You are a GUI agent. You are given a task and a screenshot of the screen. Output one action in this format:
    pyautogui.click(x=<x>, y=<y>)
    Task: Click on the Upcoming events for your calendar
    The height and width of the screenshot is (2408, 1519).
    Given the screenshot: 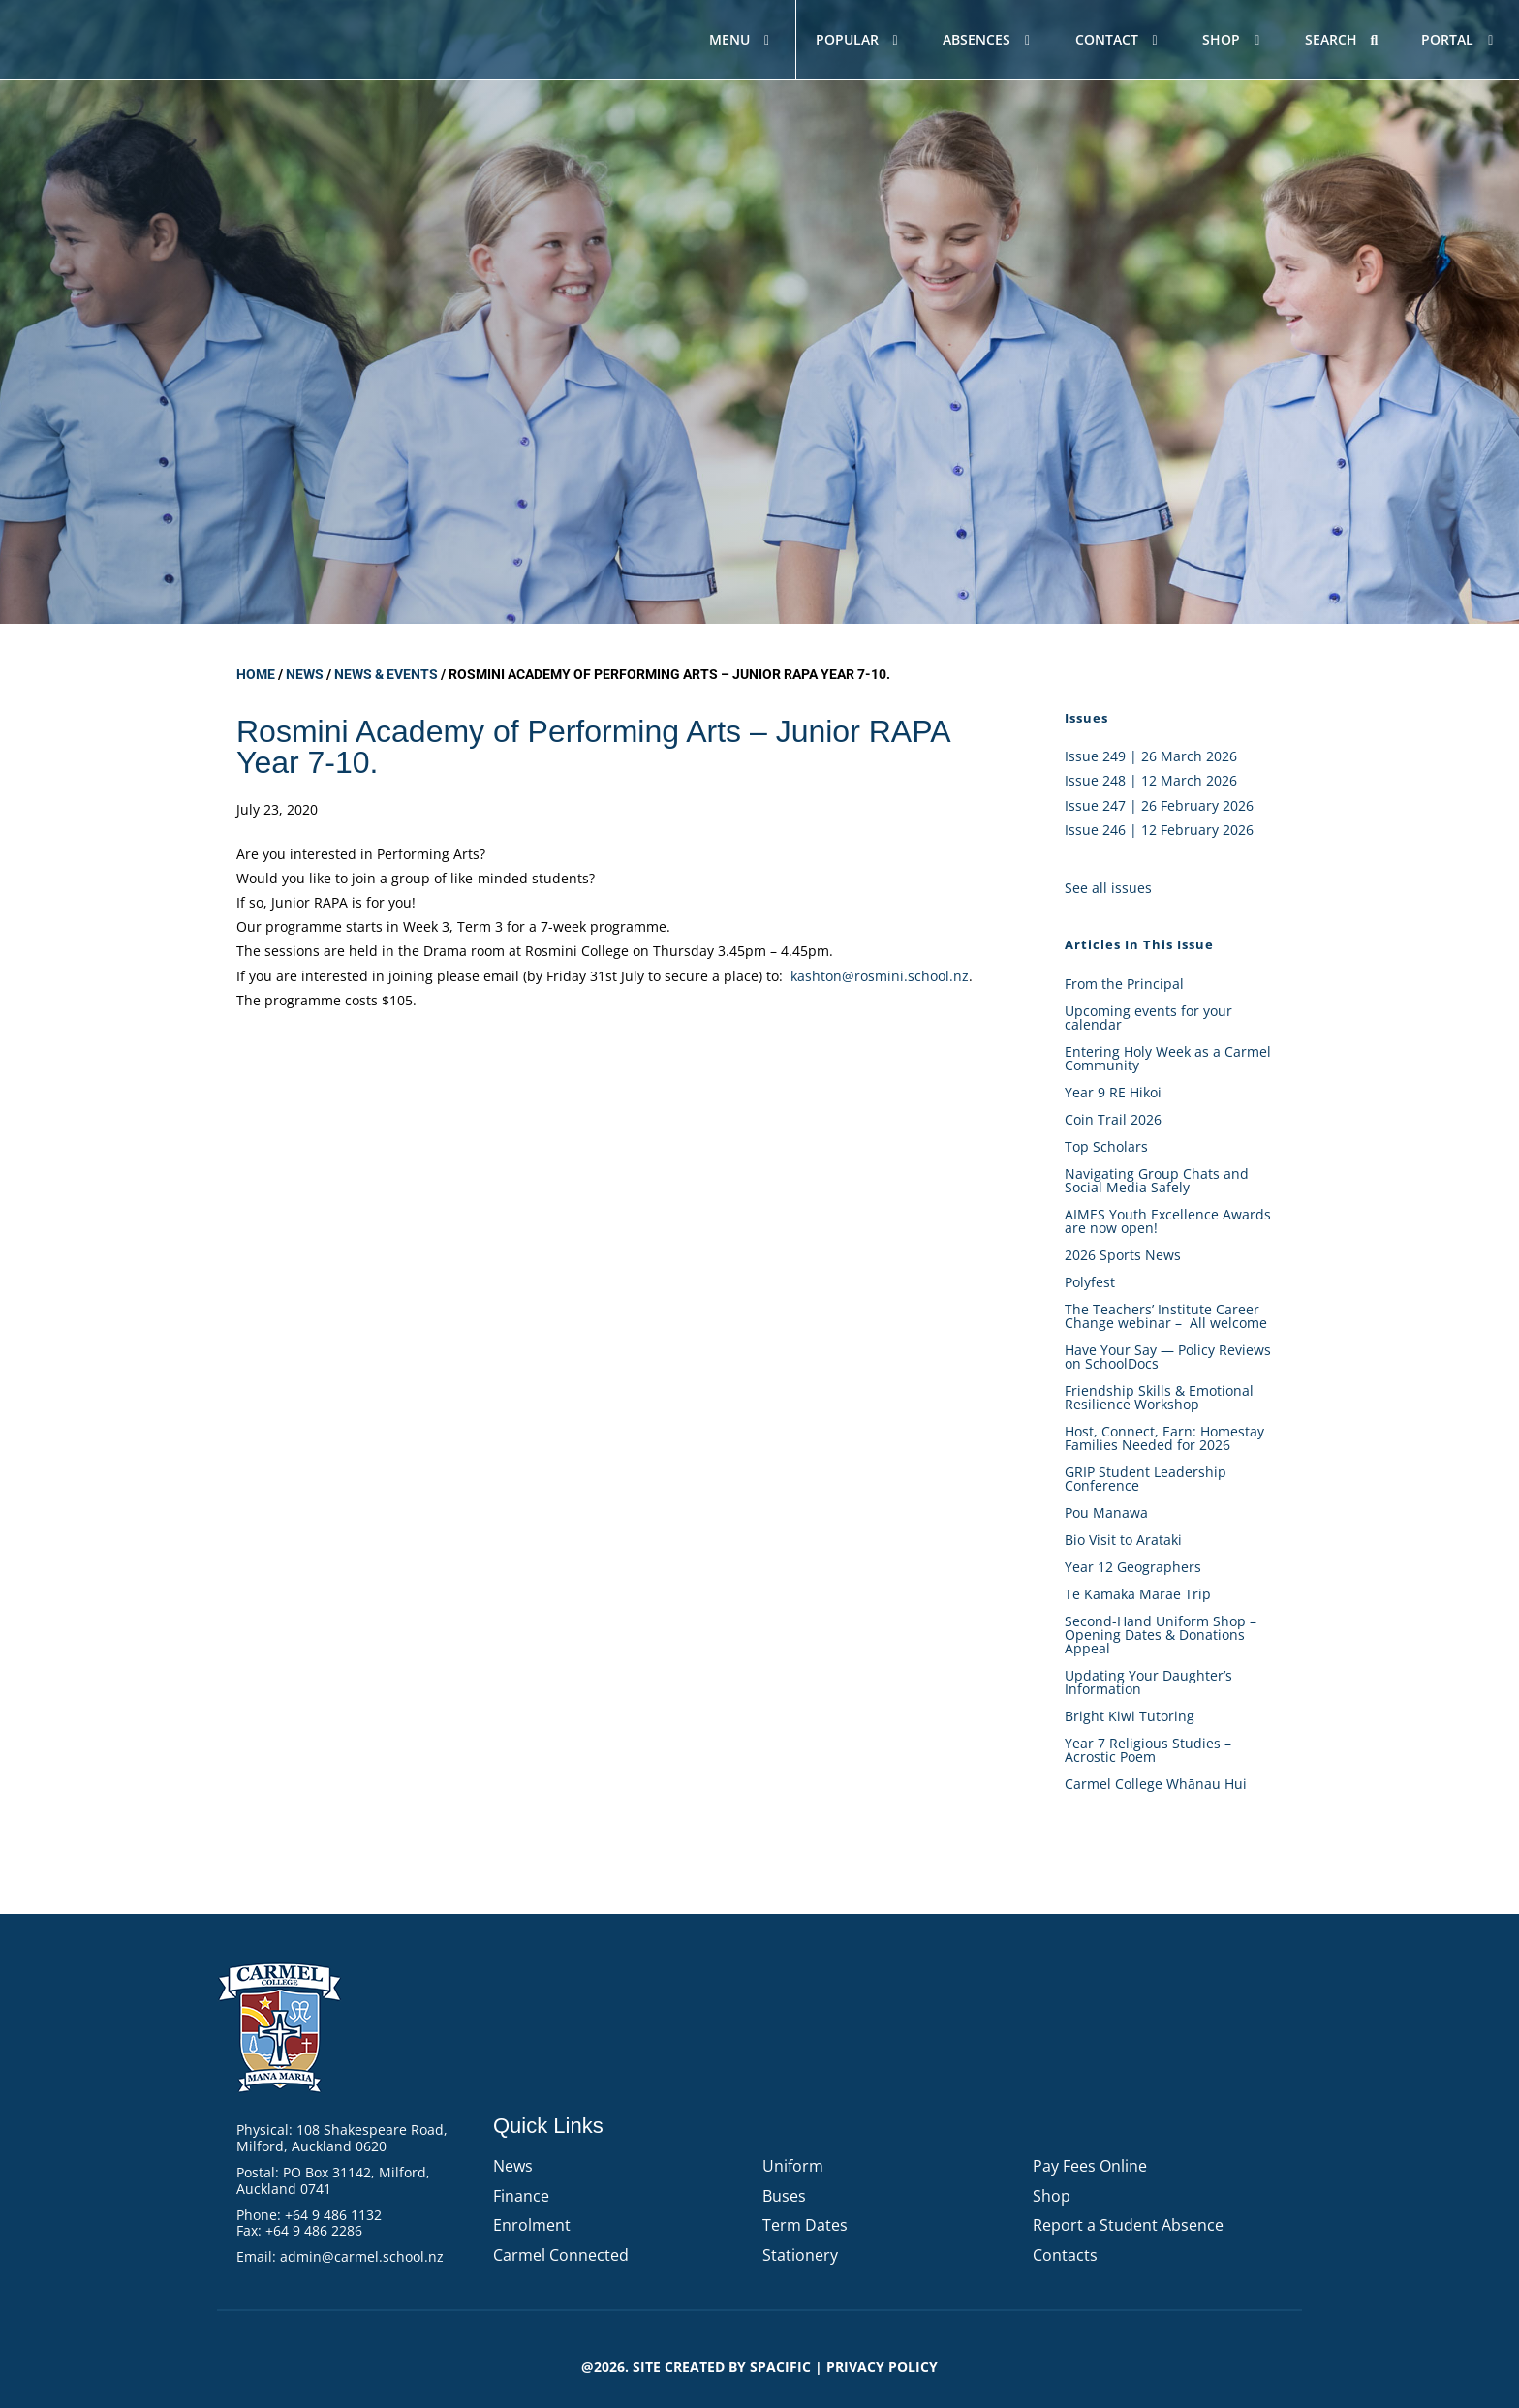 What is the action you would take?
    pyautogui.click(x=1148, y=1018)
    